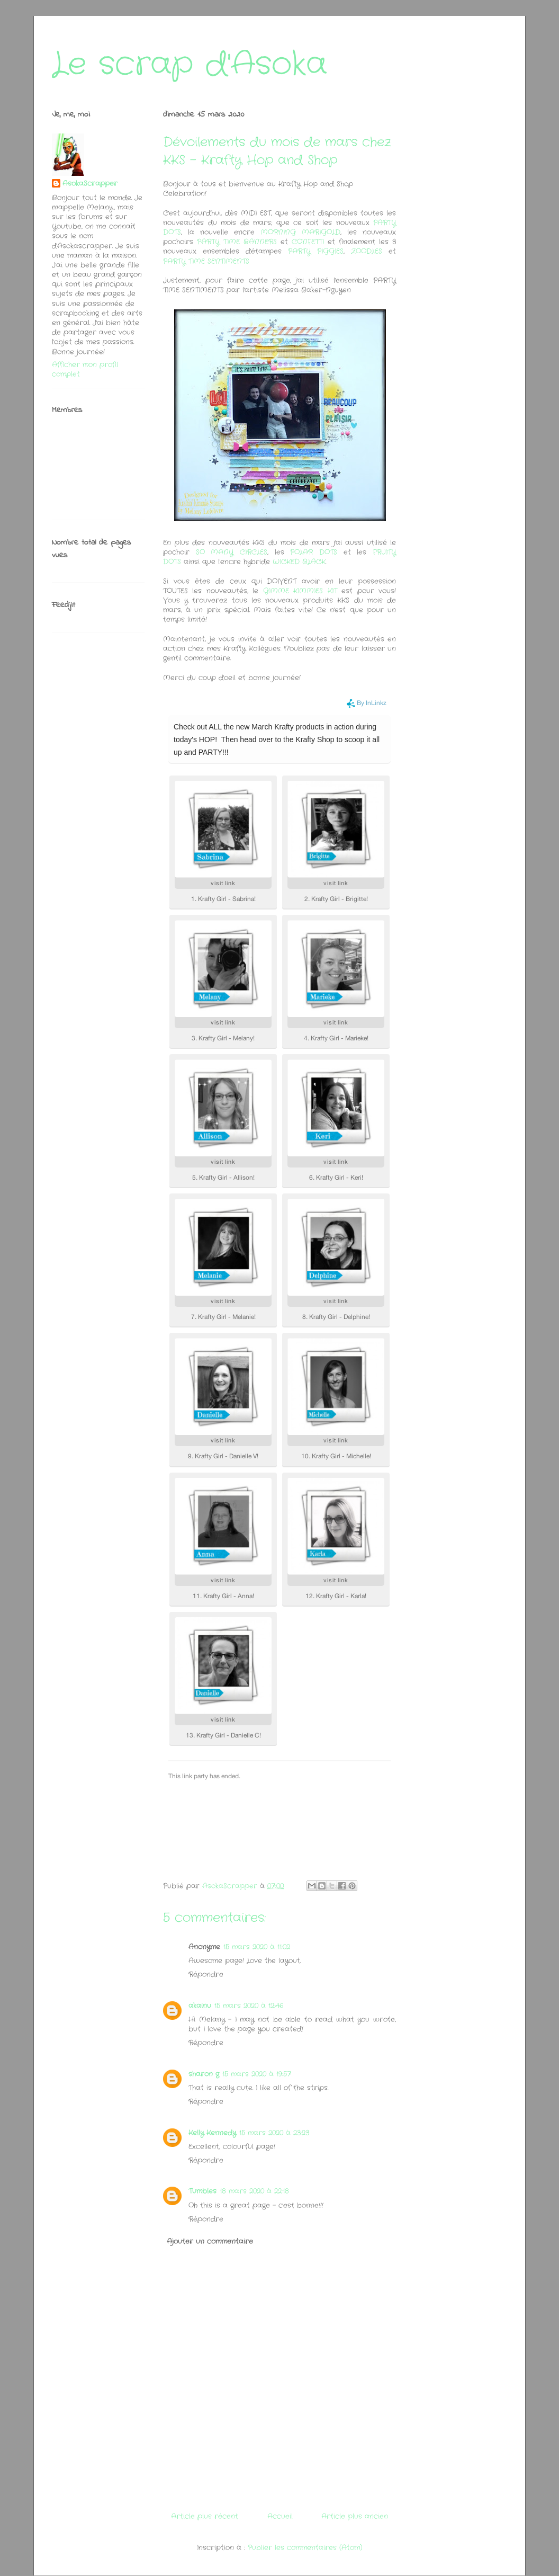 This screenshot has height=2576, width=559. Describe the element at coordinates (206, 261) in the screenshot. I see `PARTY TIME SENTIMENTS` at that location.